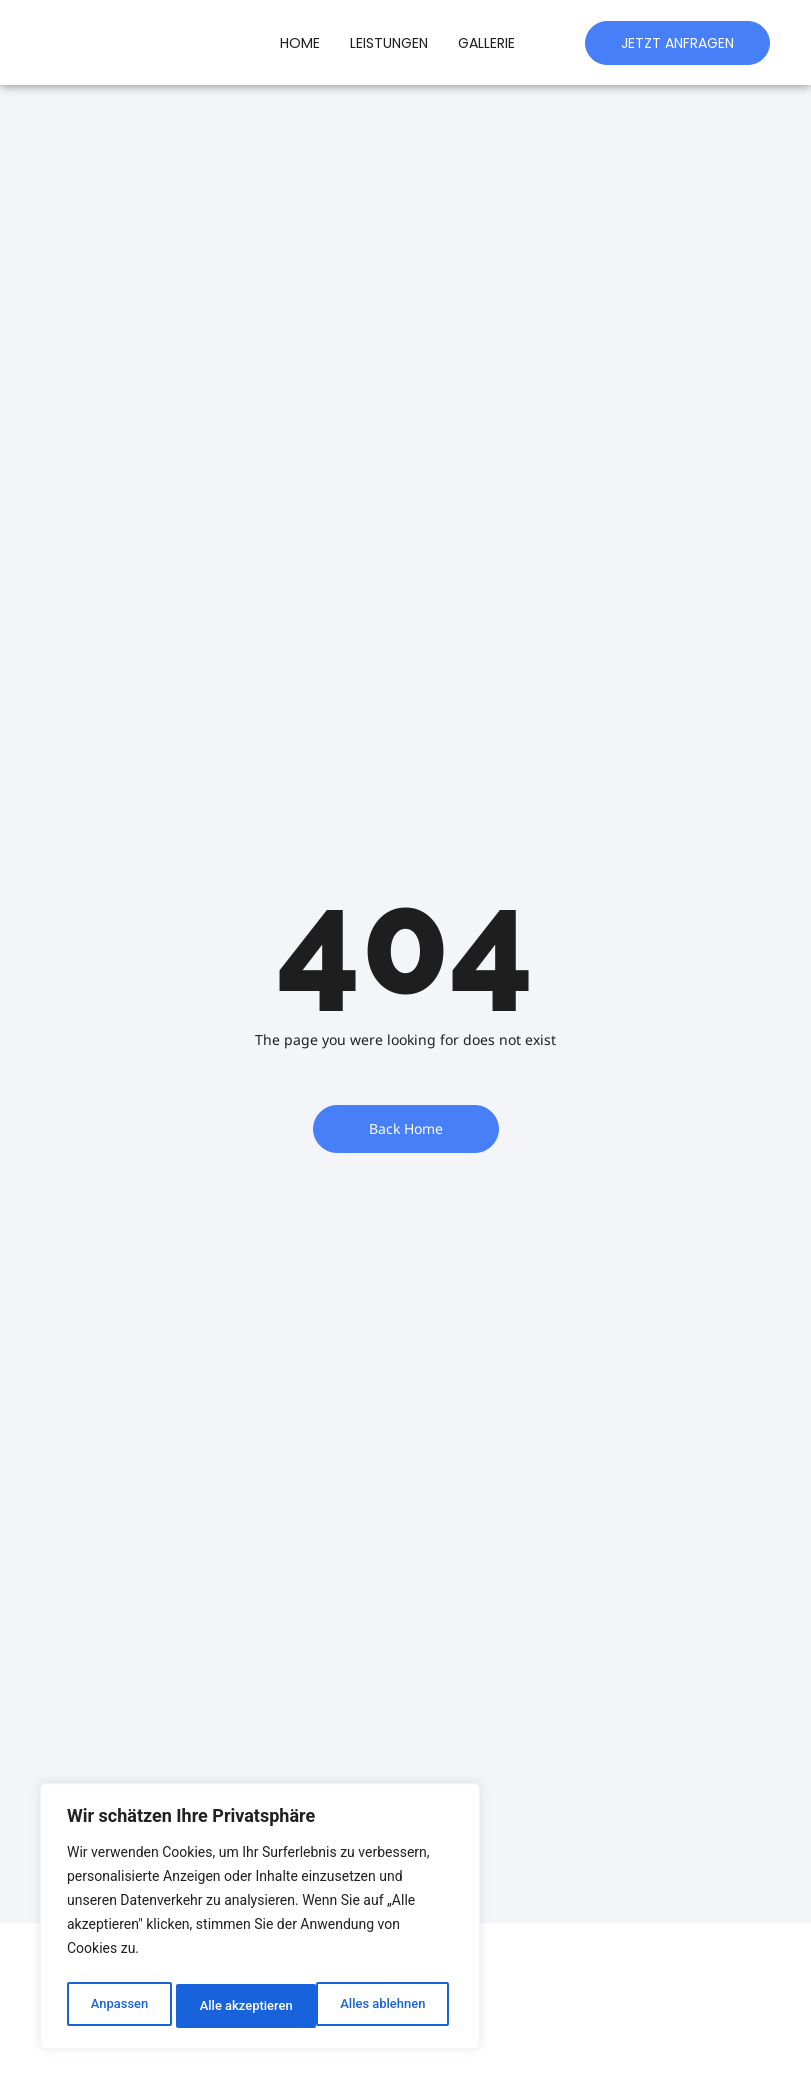 This screenshot has width=811, height=2089. Describe the element at coordinates (300, 43) in the screenshot. I see `Home` at that location.